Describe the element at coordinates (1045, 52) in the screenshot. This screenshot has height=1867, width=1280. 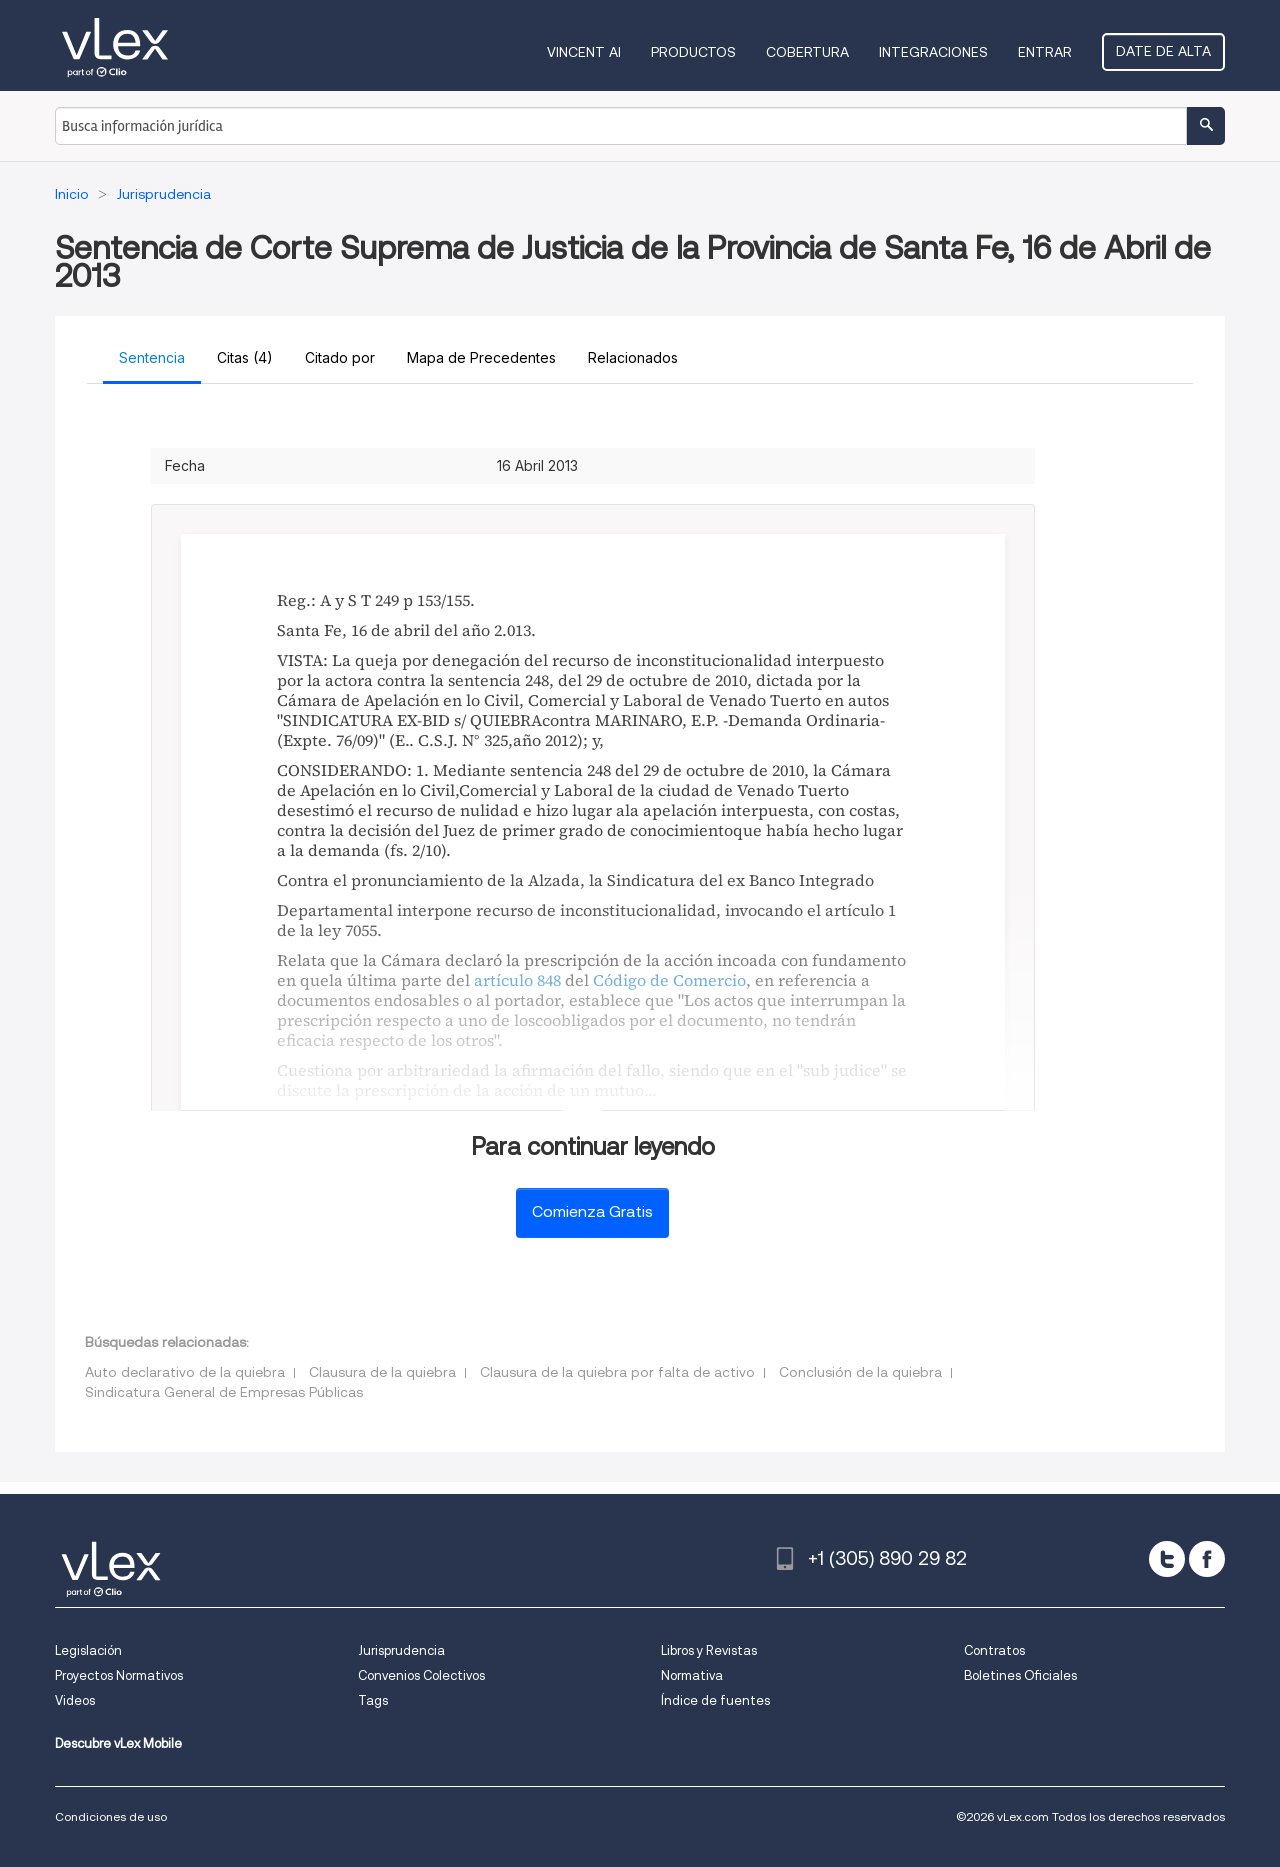
I see `Entrar` at that location.